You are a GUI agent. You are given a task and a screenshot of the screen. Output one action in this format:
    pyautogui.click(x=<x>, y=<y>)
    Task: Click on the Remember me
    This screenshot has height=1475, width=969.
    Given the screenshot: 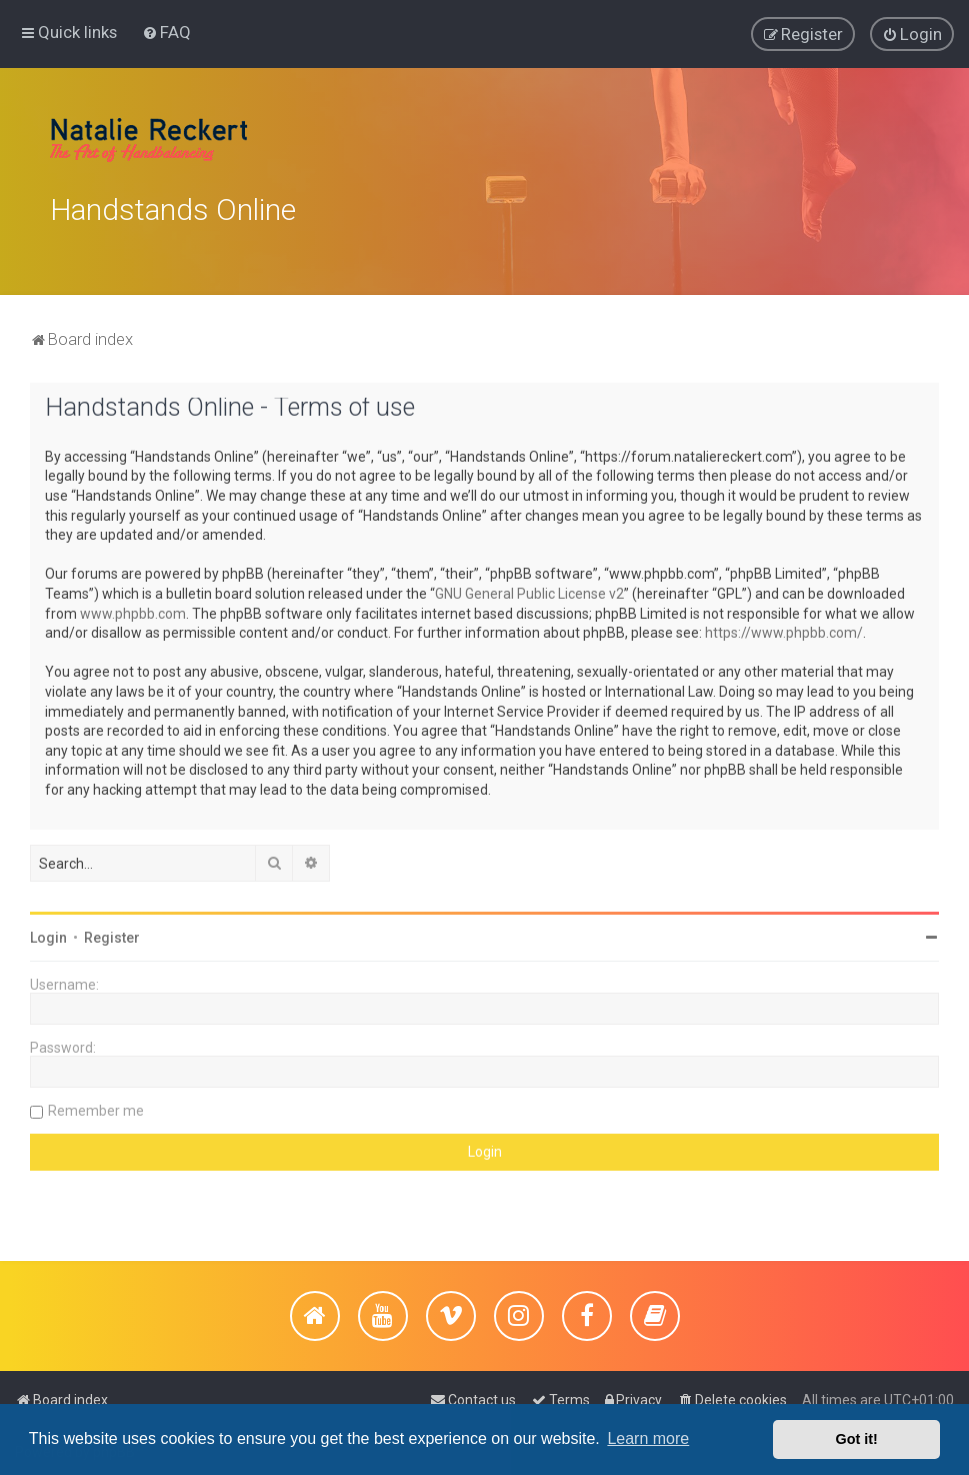 What is the action you would take?
    pyautogui.click(x=96, y=1104)
    